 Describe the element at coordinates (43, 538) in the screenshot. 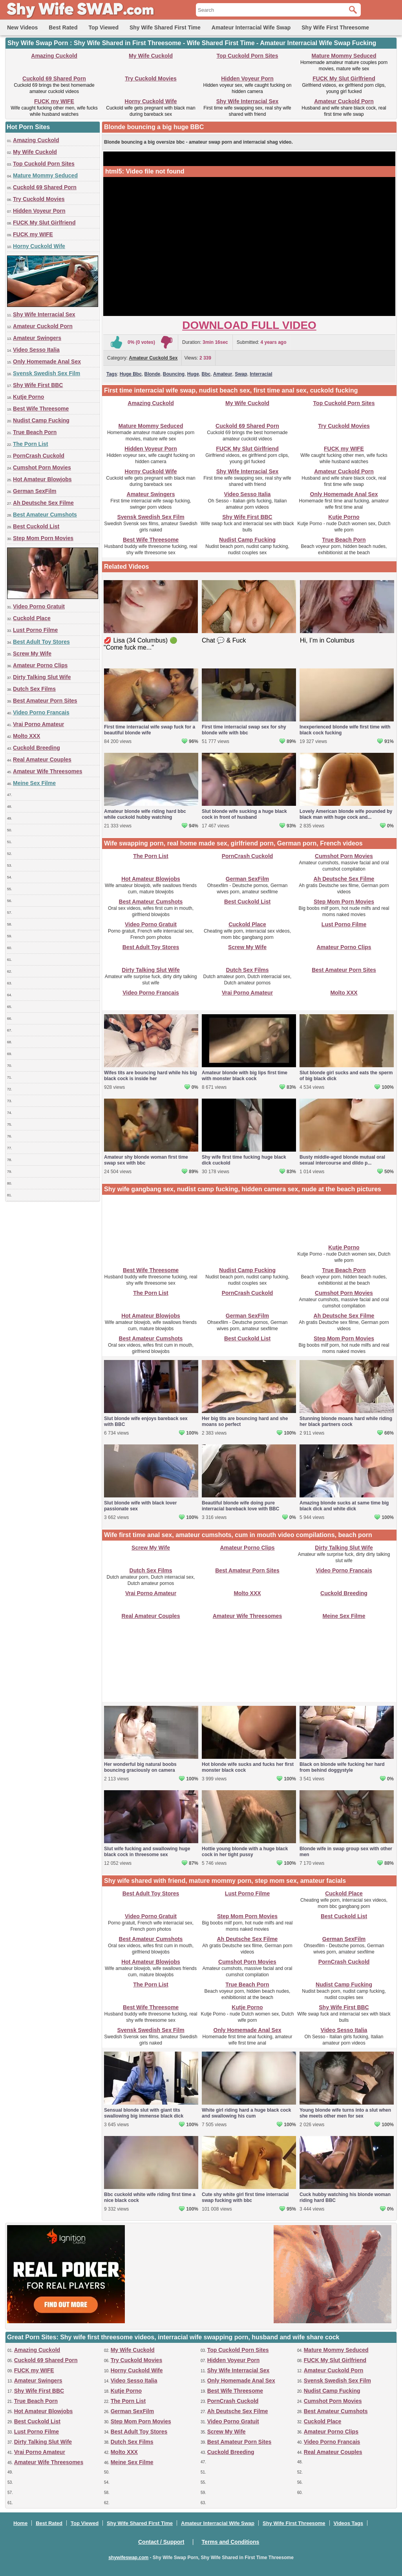

I see `Step Mom Porn Movies` at that location.